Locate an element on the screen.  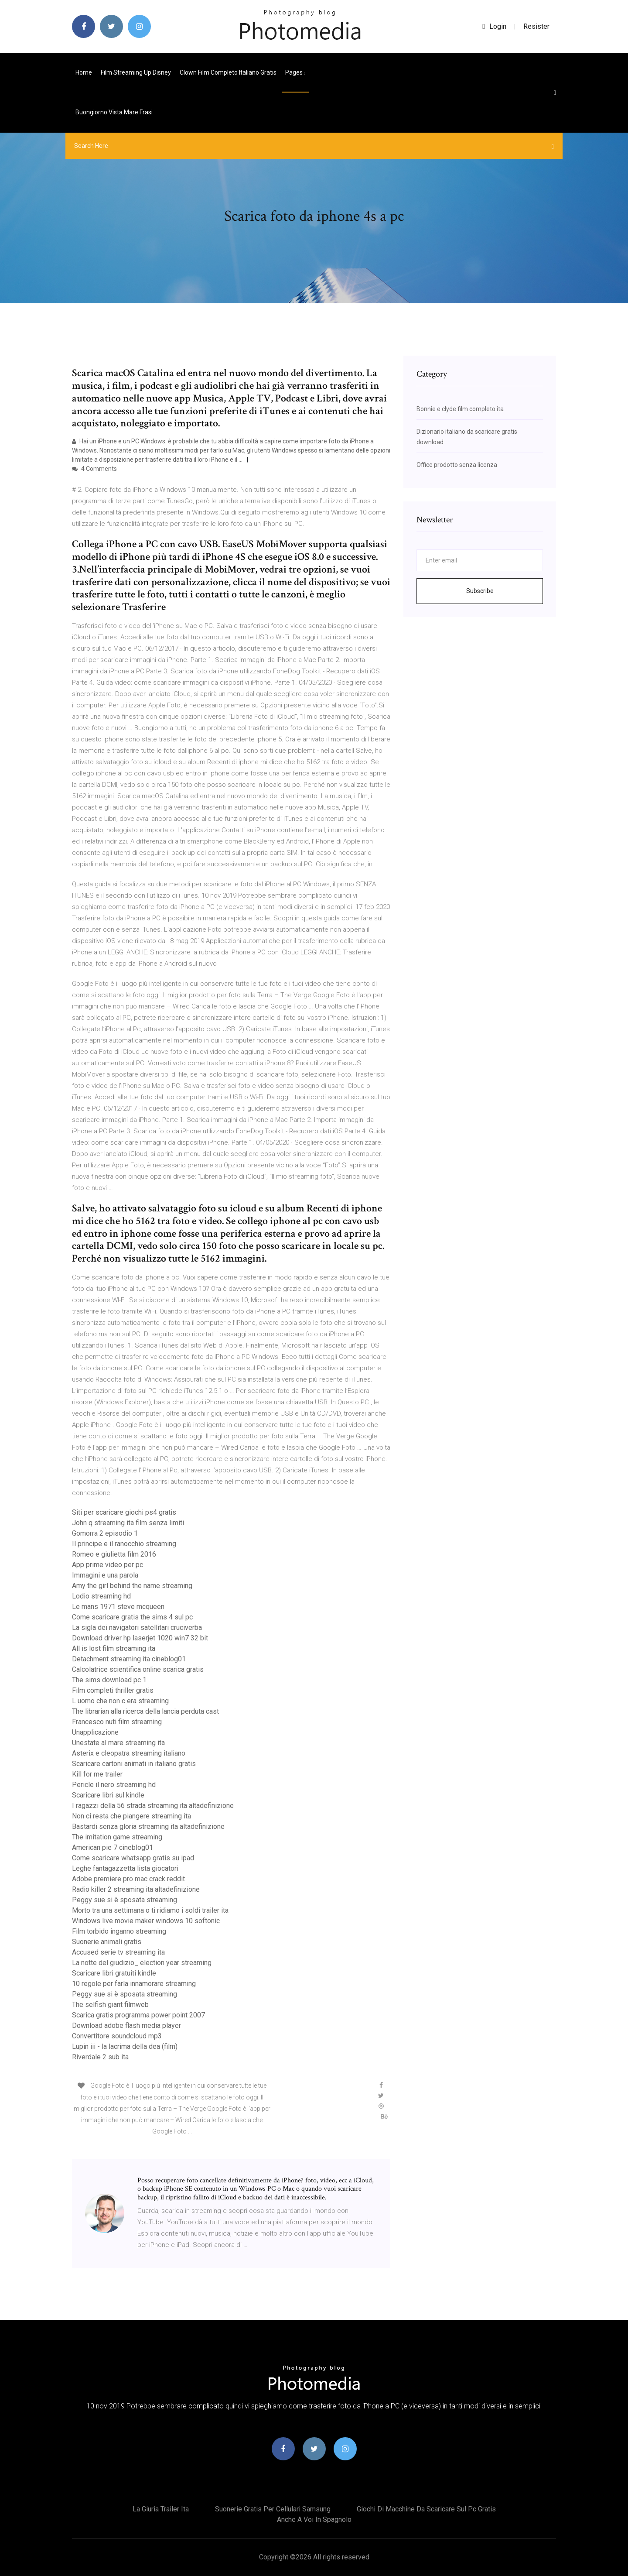
Bonnie e clyde film completo ita is located at coordinates (460, 408).